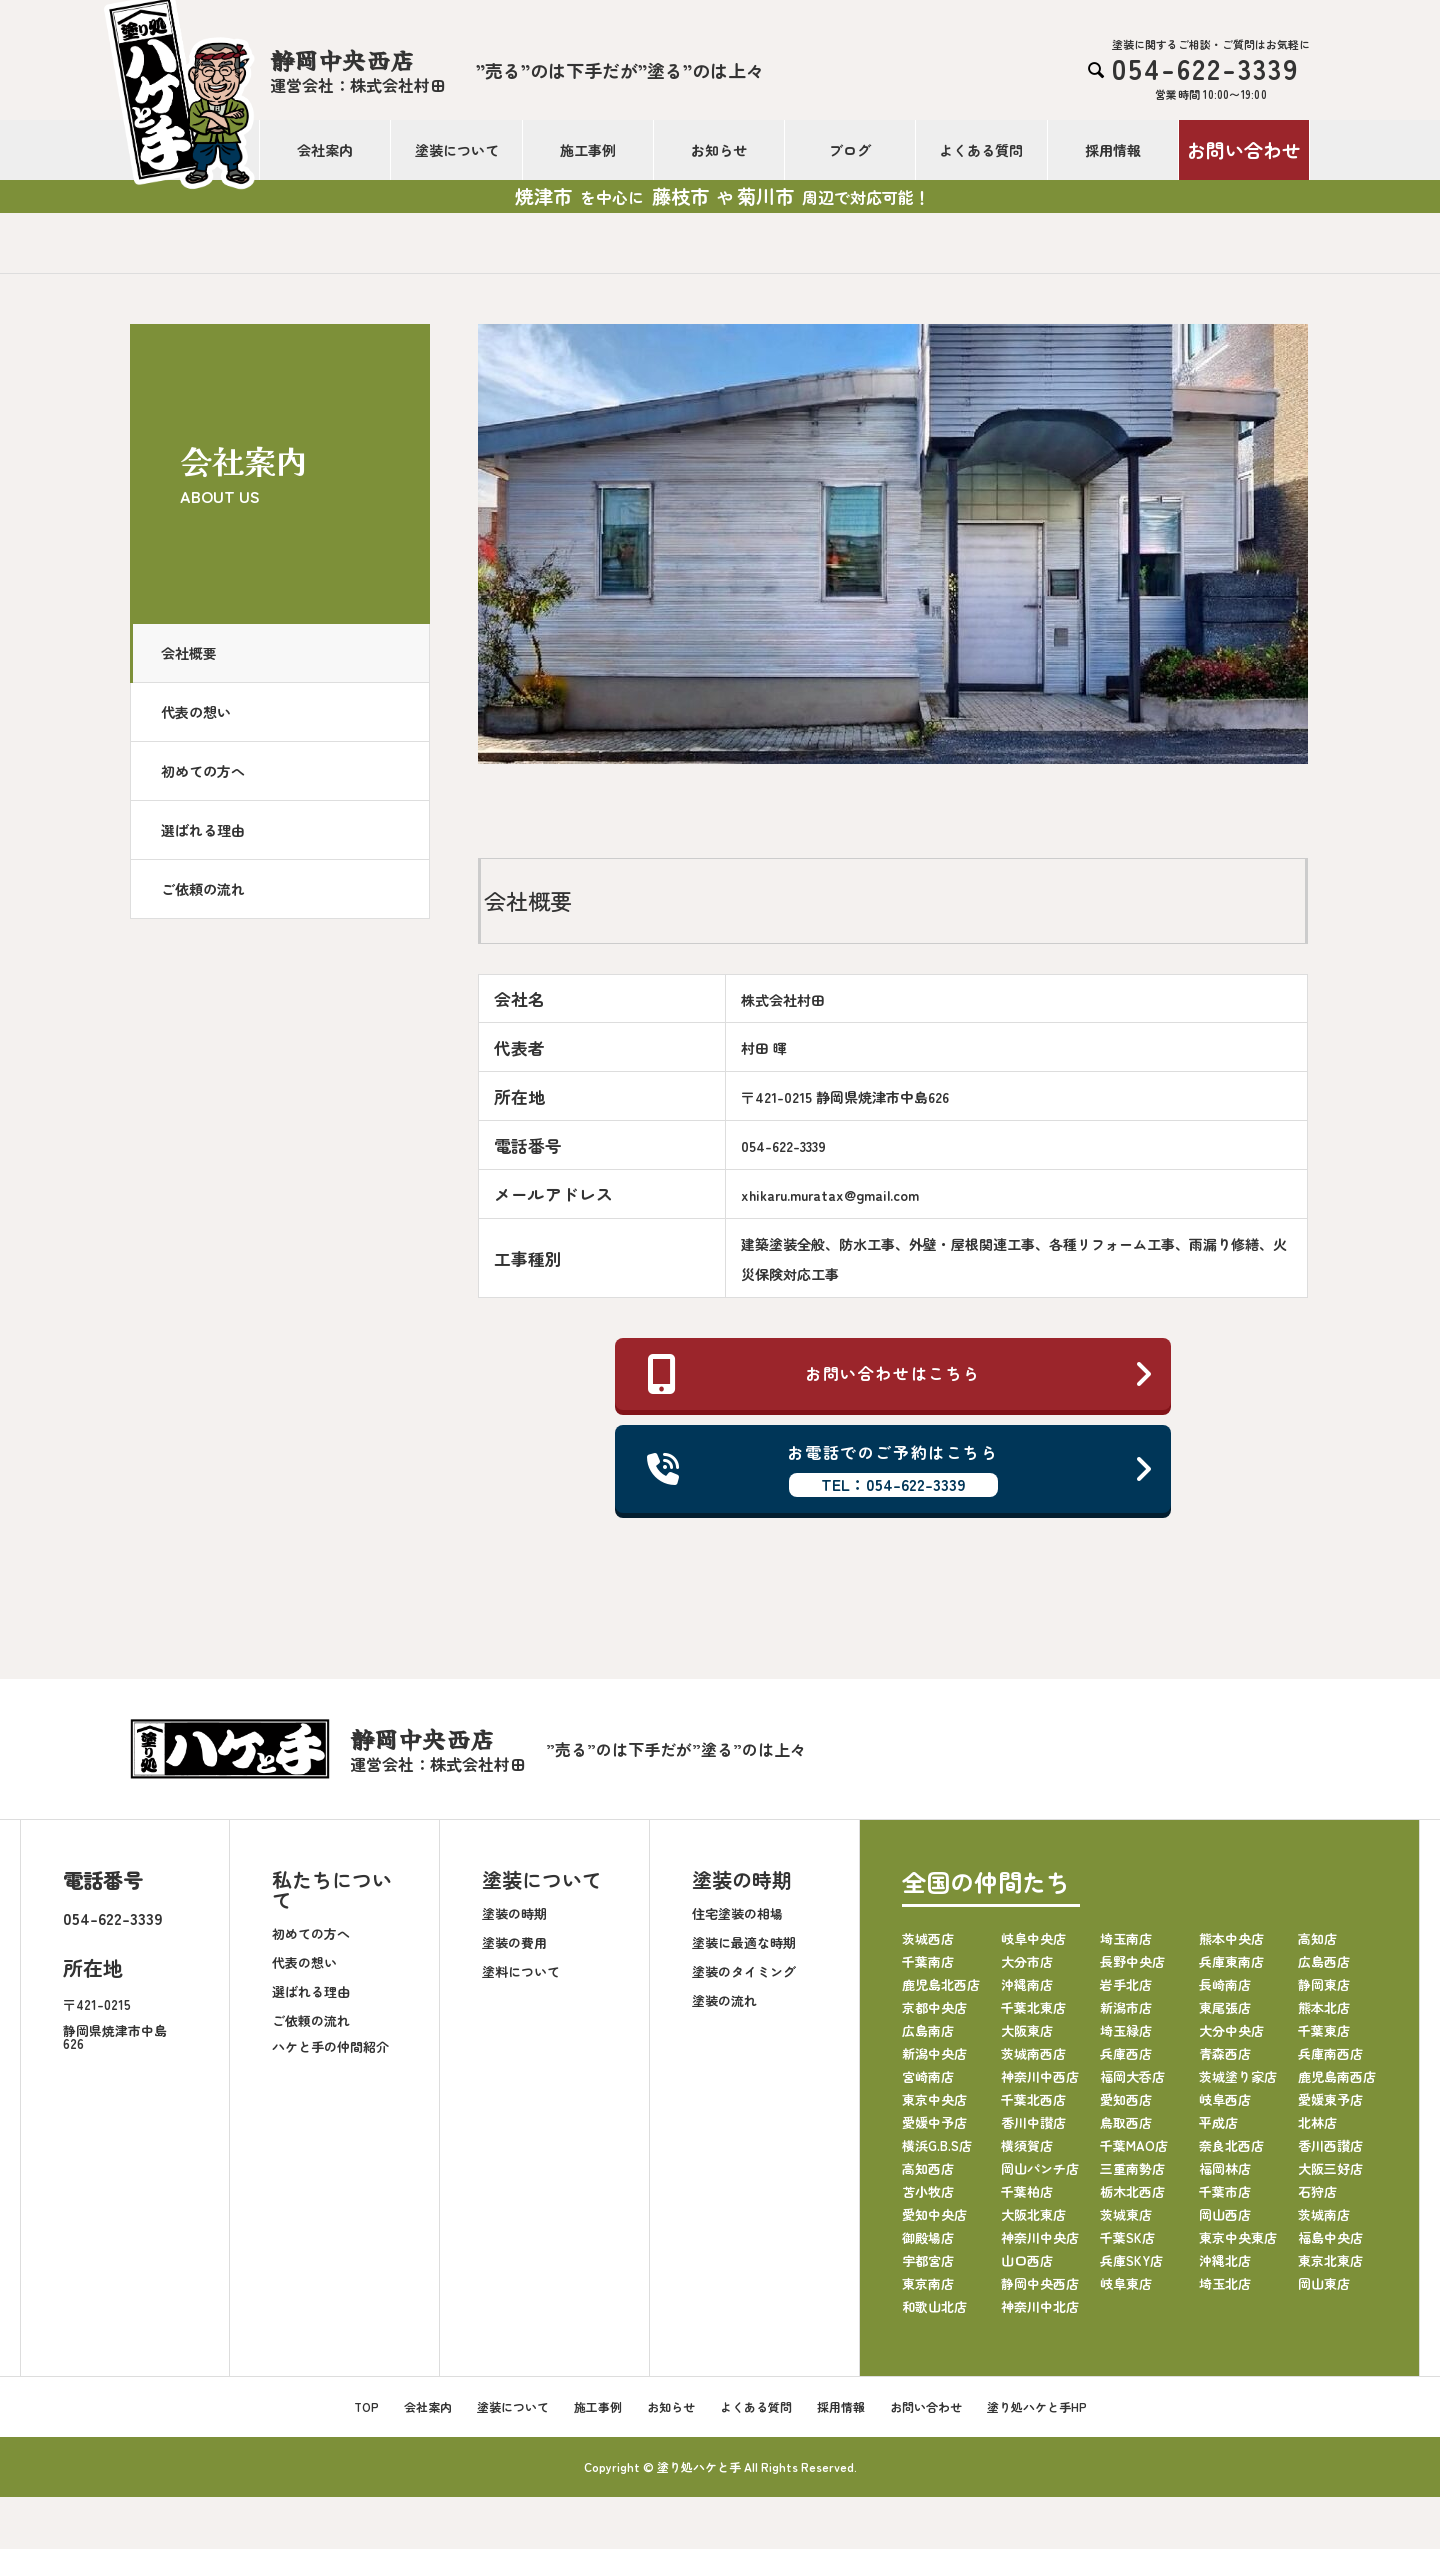  Describe the element at coordinates (1027, 2260) in the screenshot. I see `山口西店` at that location.